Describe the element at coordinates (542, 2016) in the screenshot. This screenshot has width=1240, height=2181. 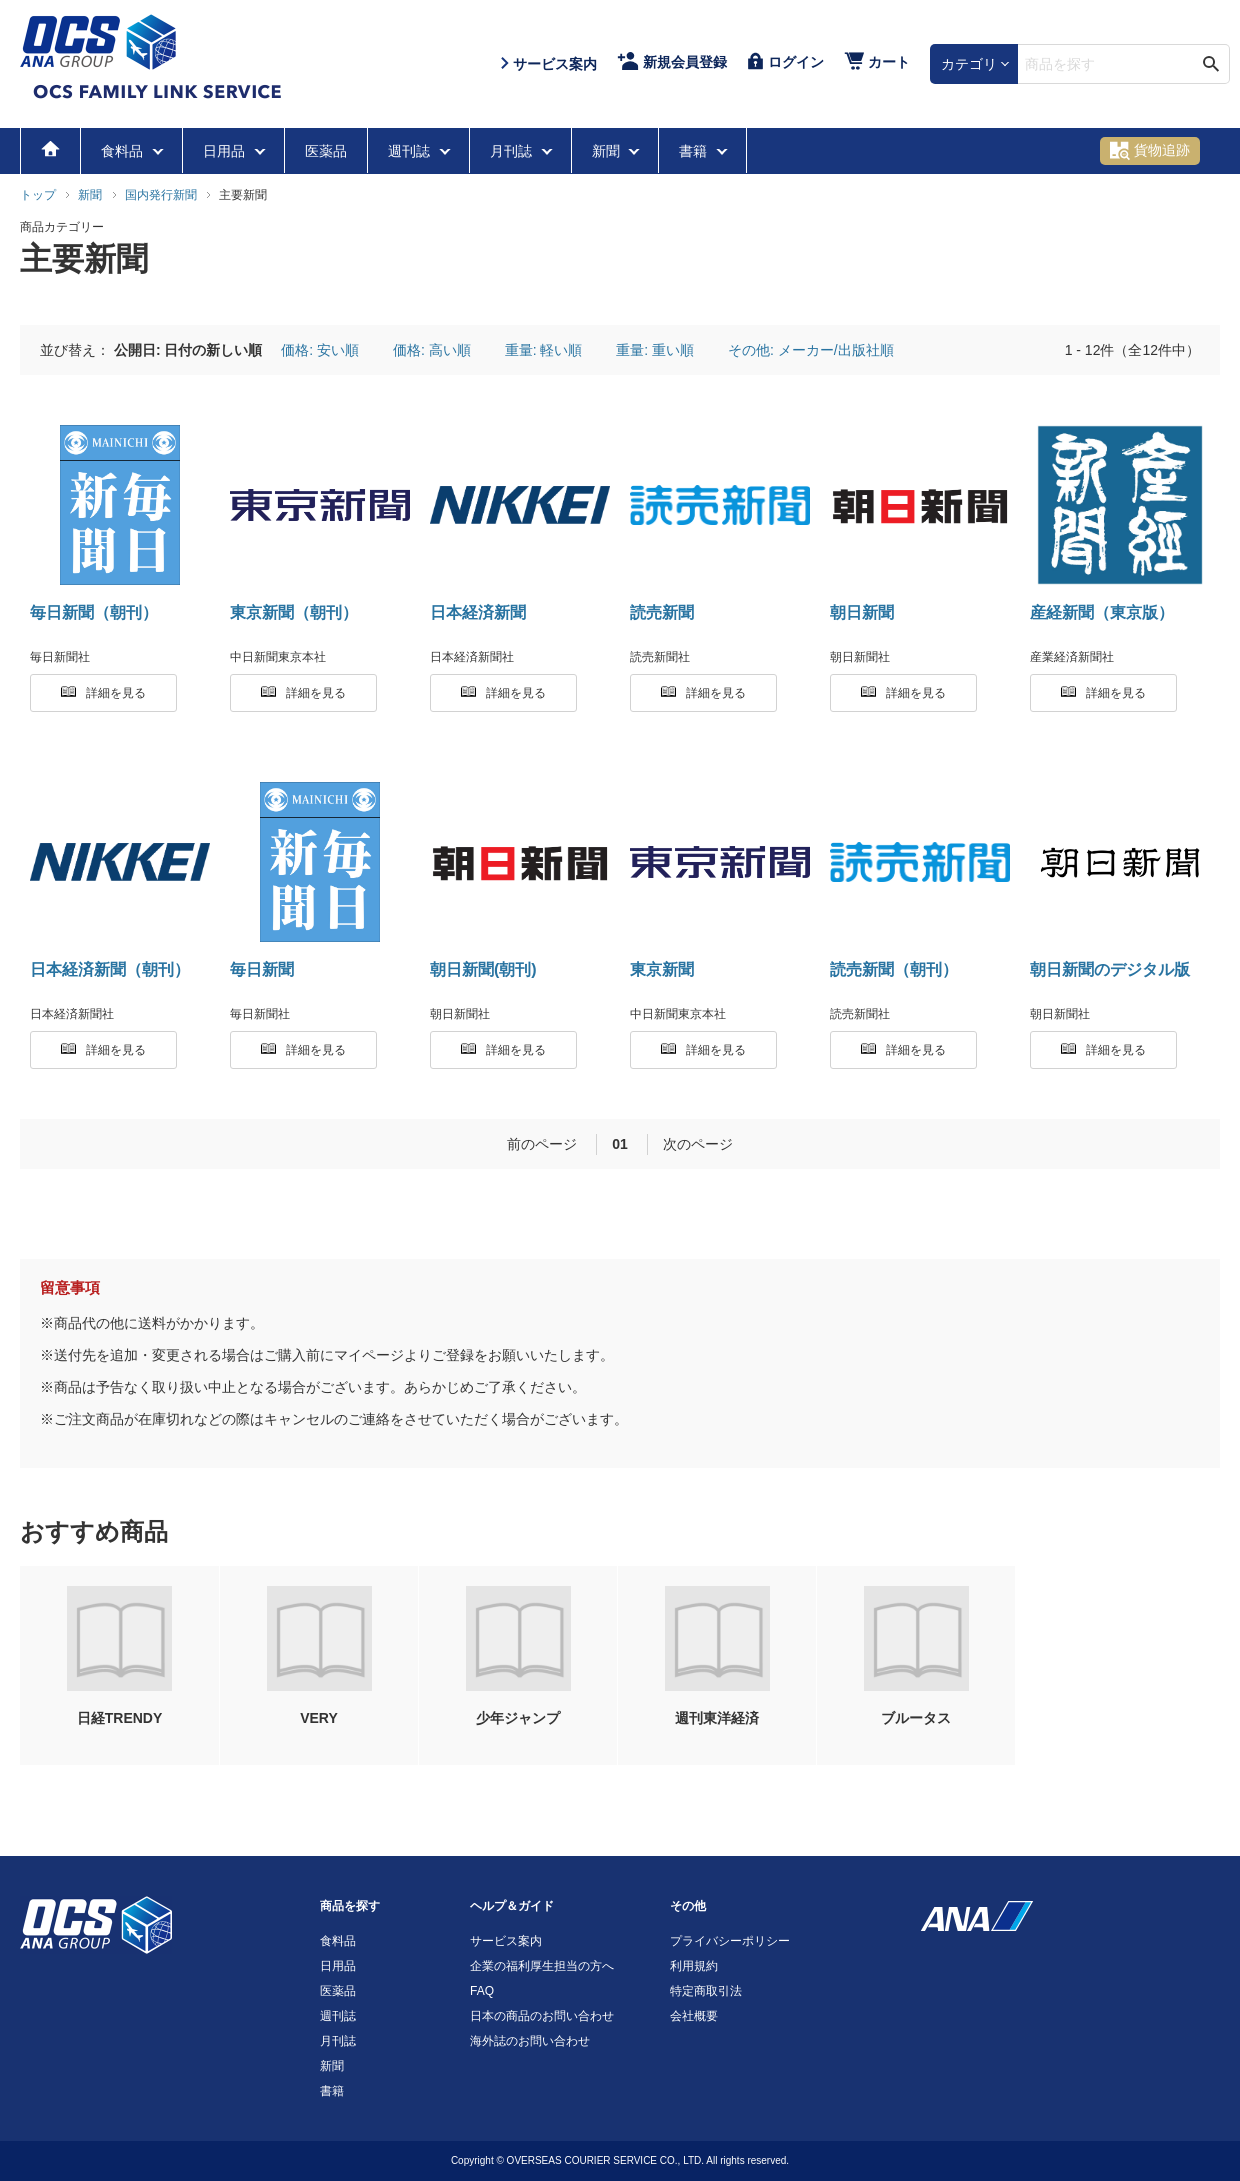
I see `日本の商品のお問い合わせ` at that location.